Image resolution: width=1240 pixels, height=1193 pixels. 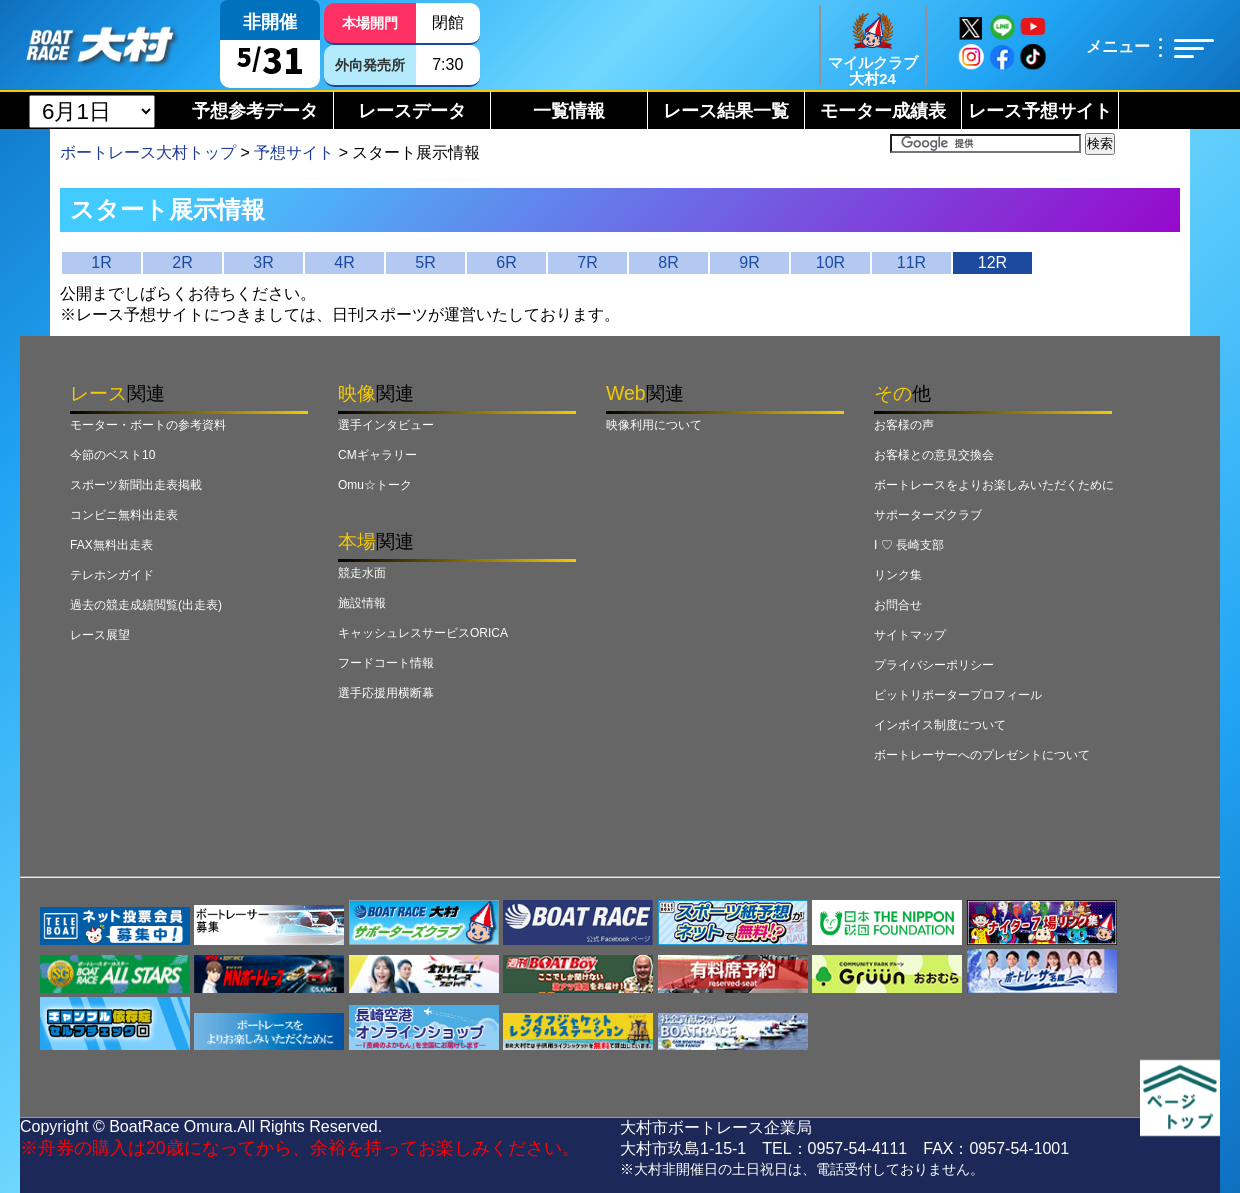 I want to click on フードコート情報, so click(x=386, y=663).